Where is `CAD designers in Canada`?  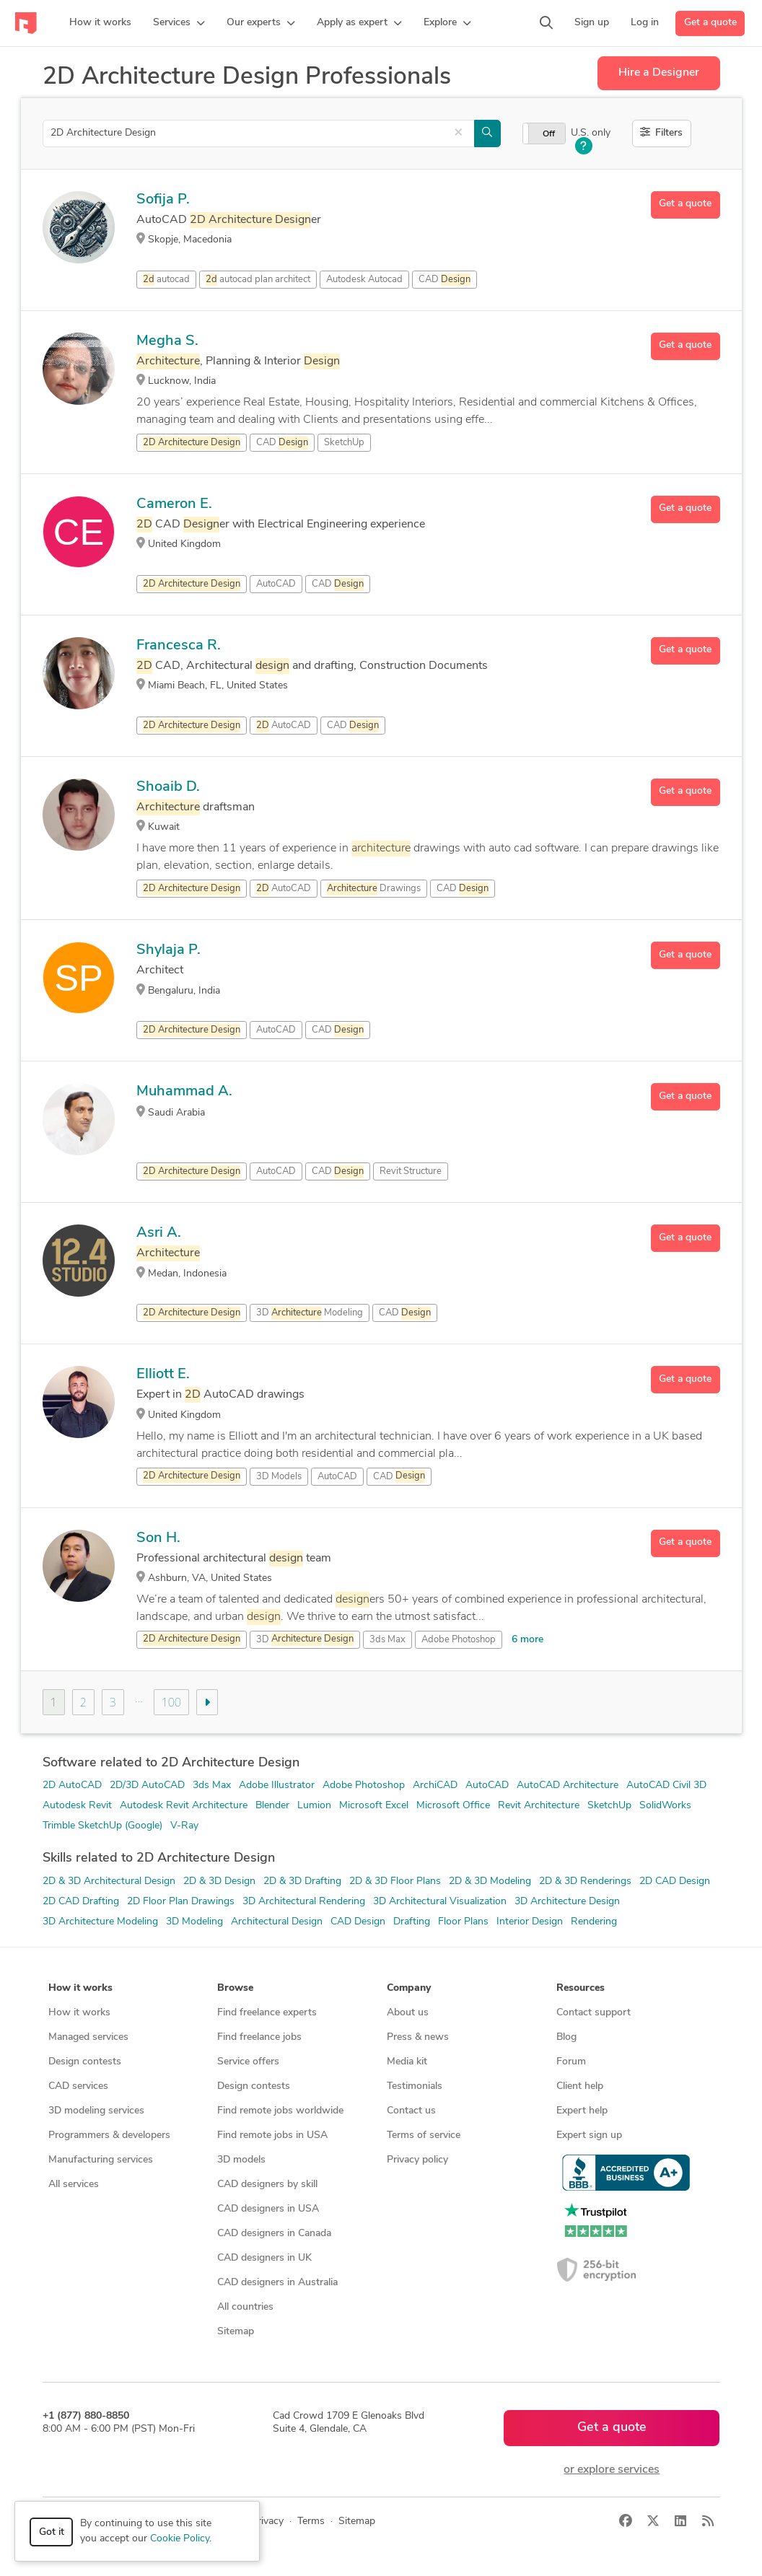
CAD designers in Canada is located at coordinates (274, 2233).